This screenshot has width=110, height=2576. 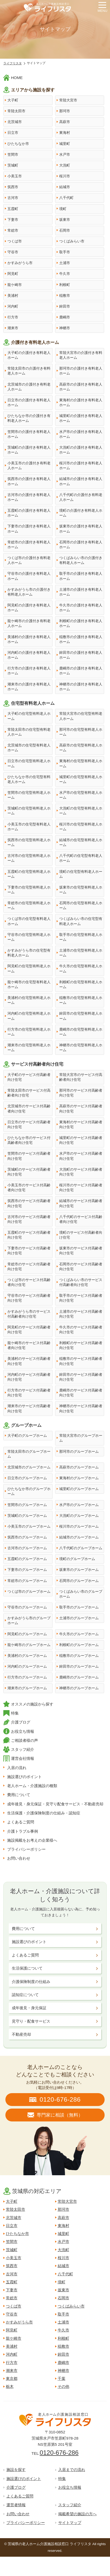 I want to click on 龍ケ崎市の住宅型有料老人ホーム, so click(x=29, y=984).